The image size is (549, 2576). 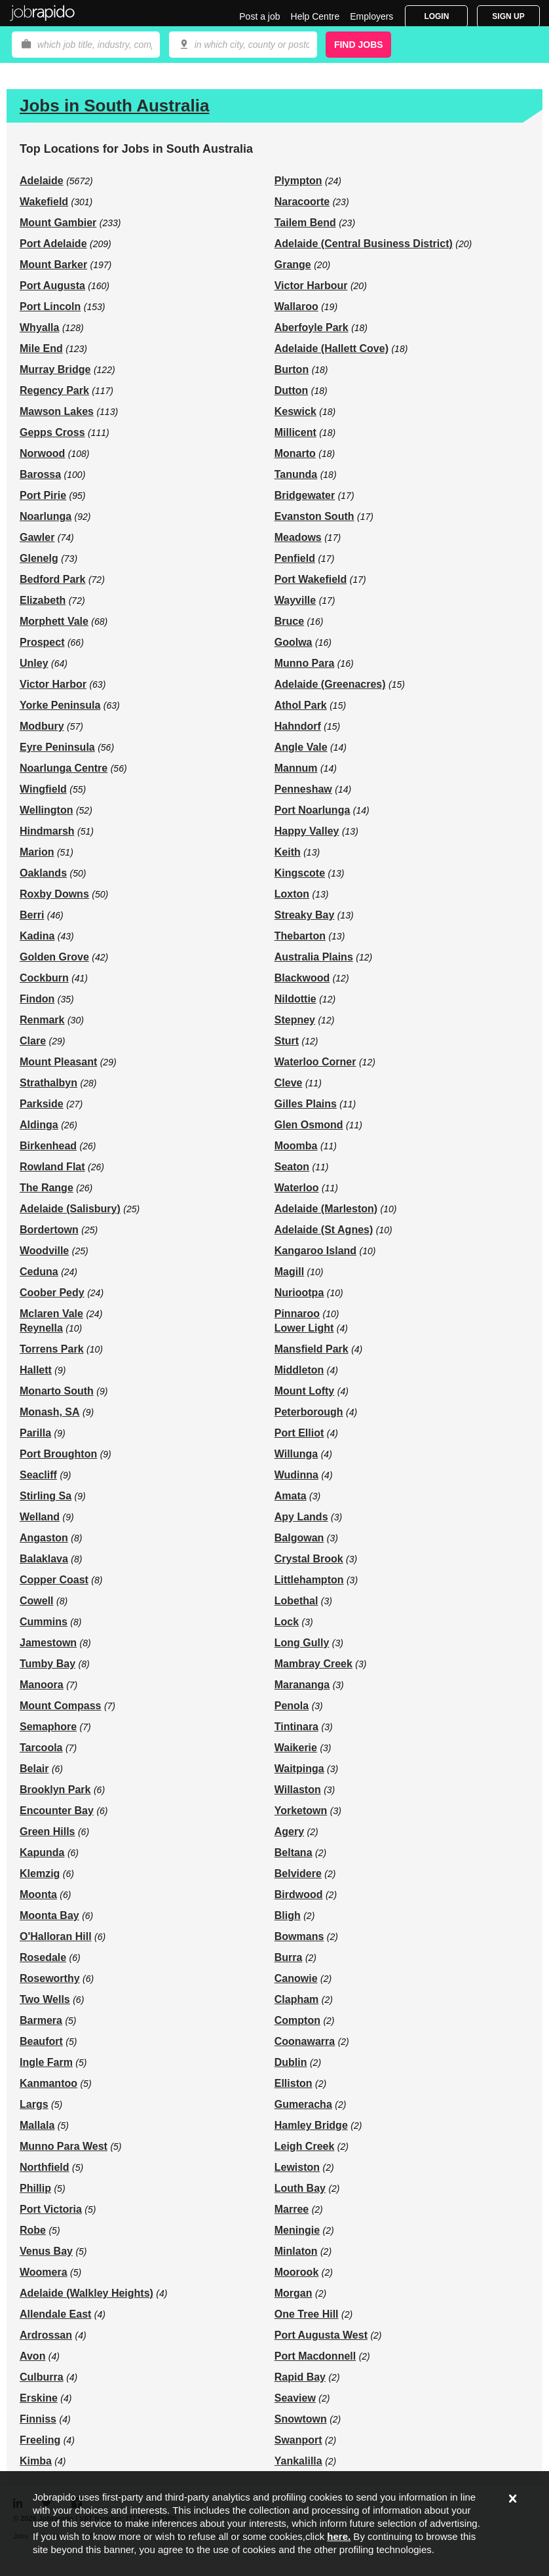 What do you see at coordinates (293, 1852) in the screenshot?
I see `Beltana` at bounding box center [293, 1852].